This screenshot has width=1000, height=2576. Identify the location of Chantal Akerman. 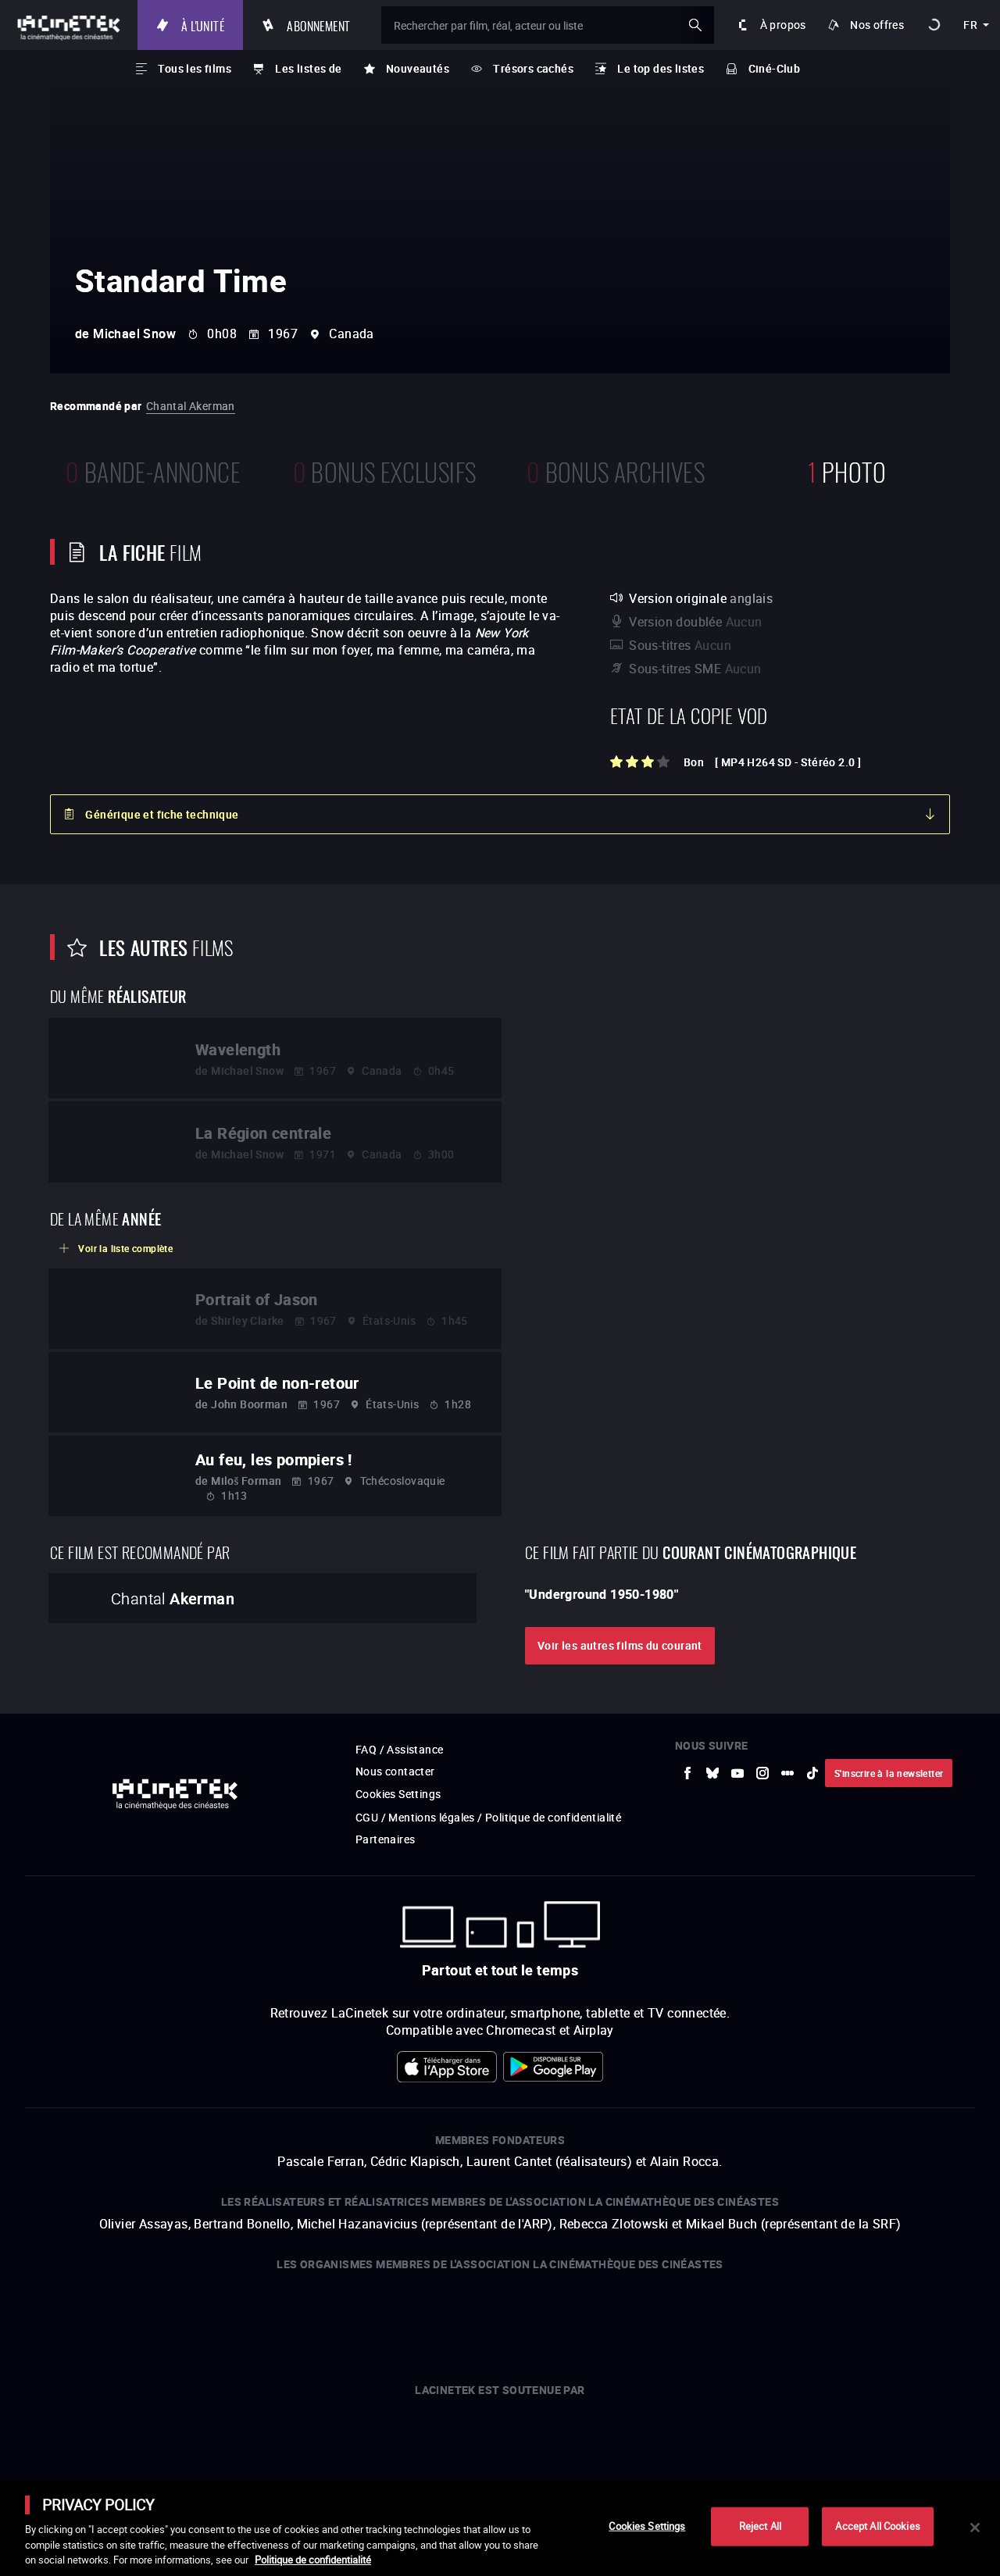
(190, 405).